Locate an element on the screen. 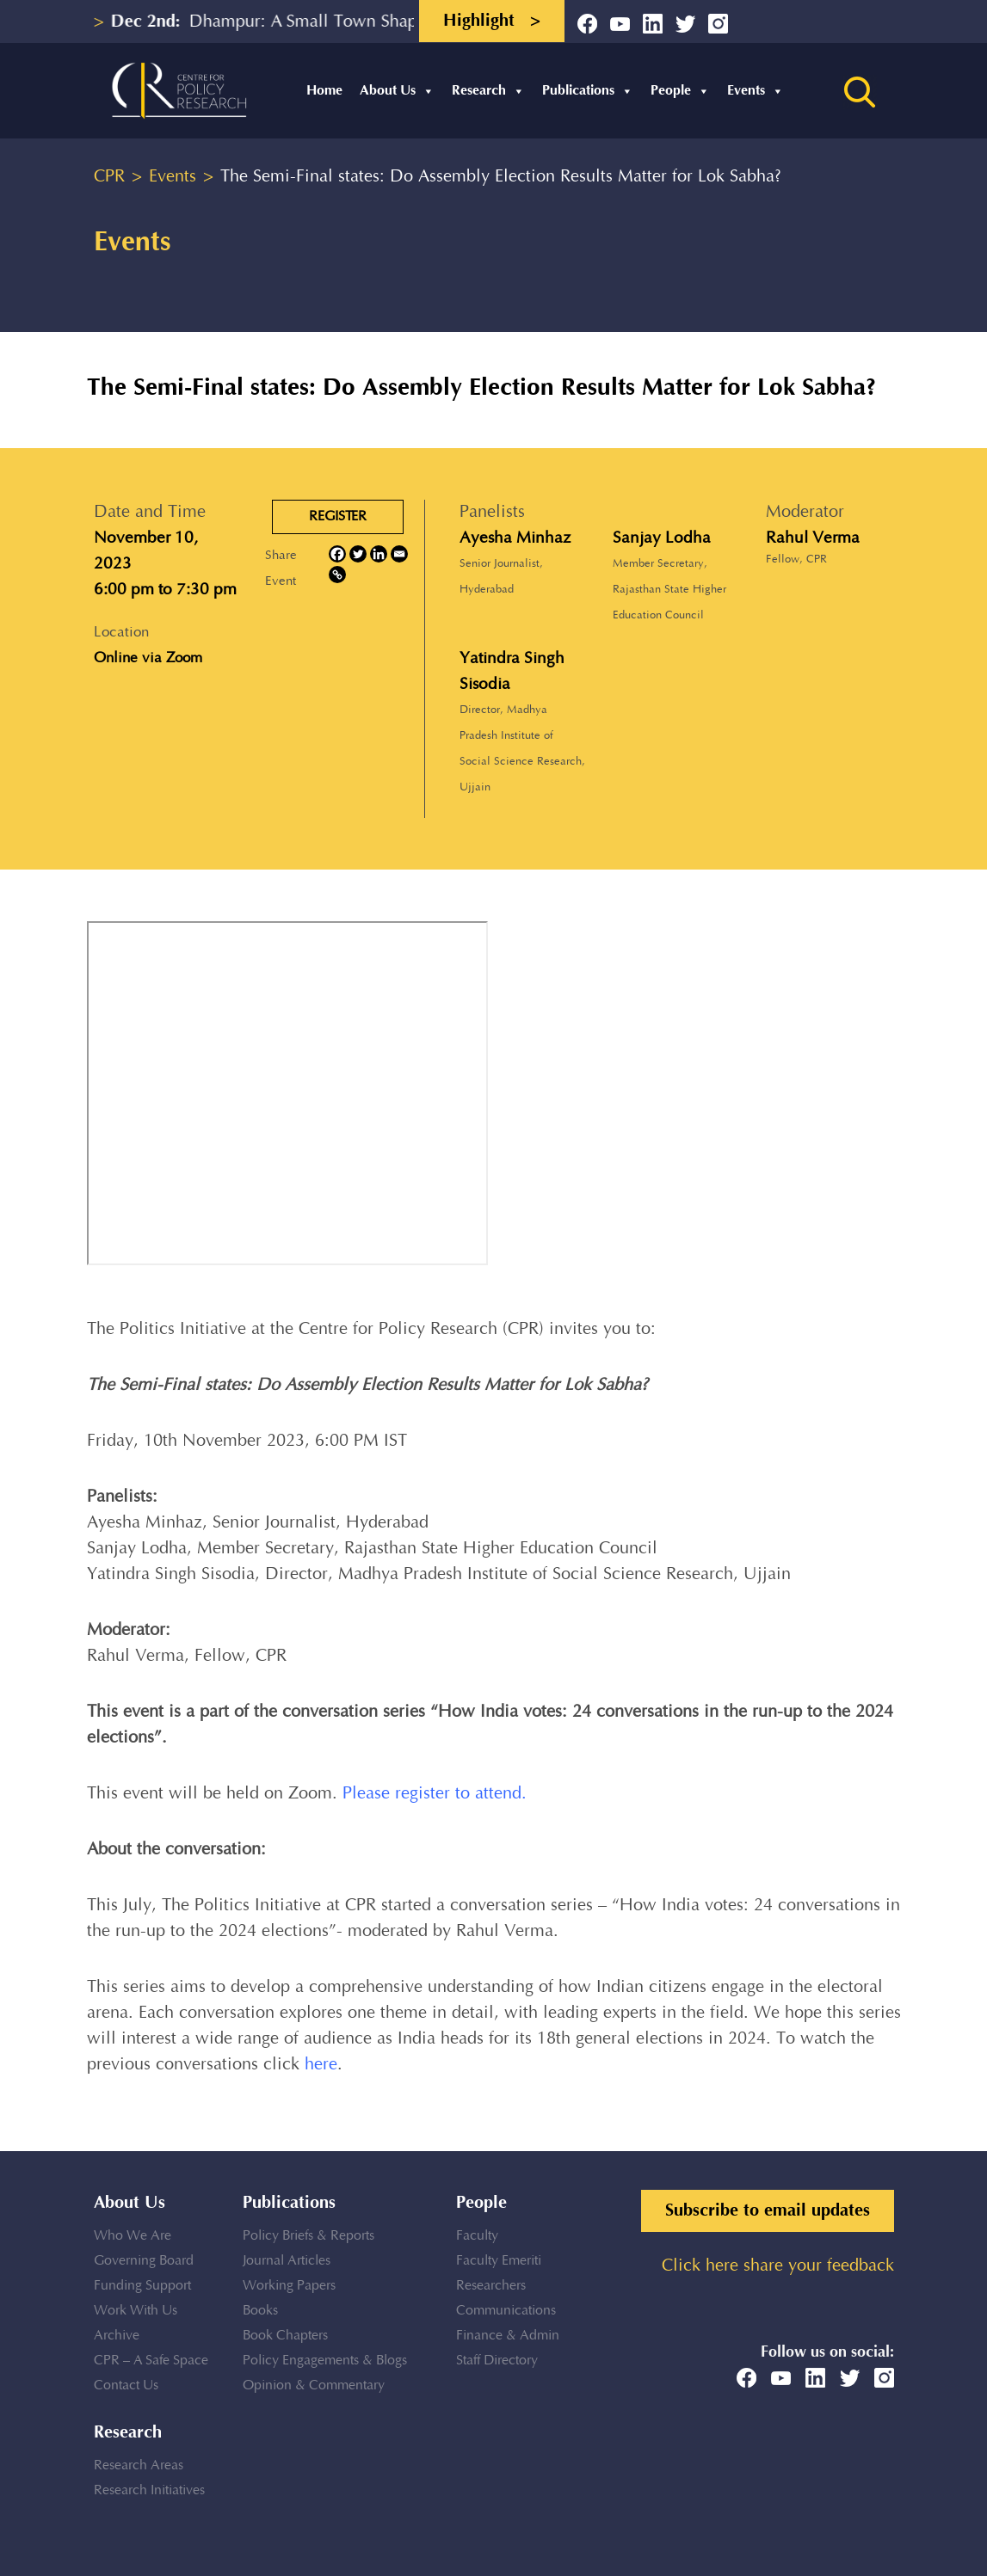 This screenshot has height=2576, width=987. [Linkedin] is located at coordinates (378, 554).